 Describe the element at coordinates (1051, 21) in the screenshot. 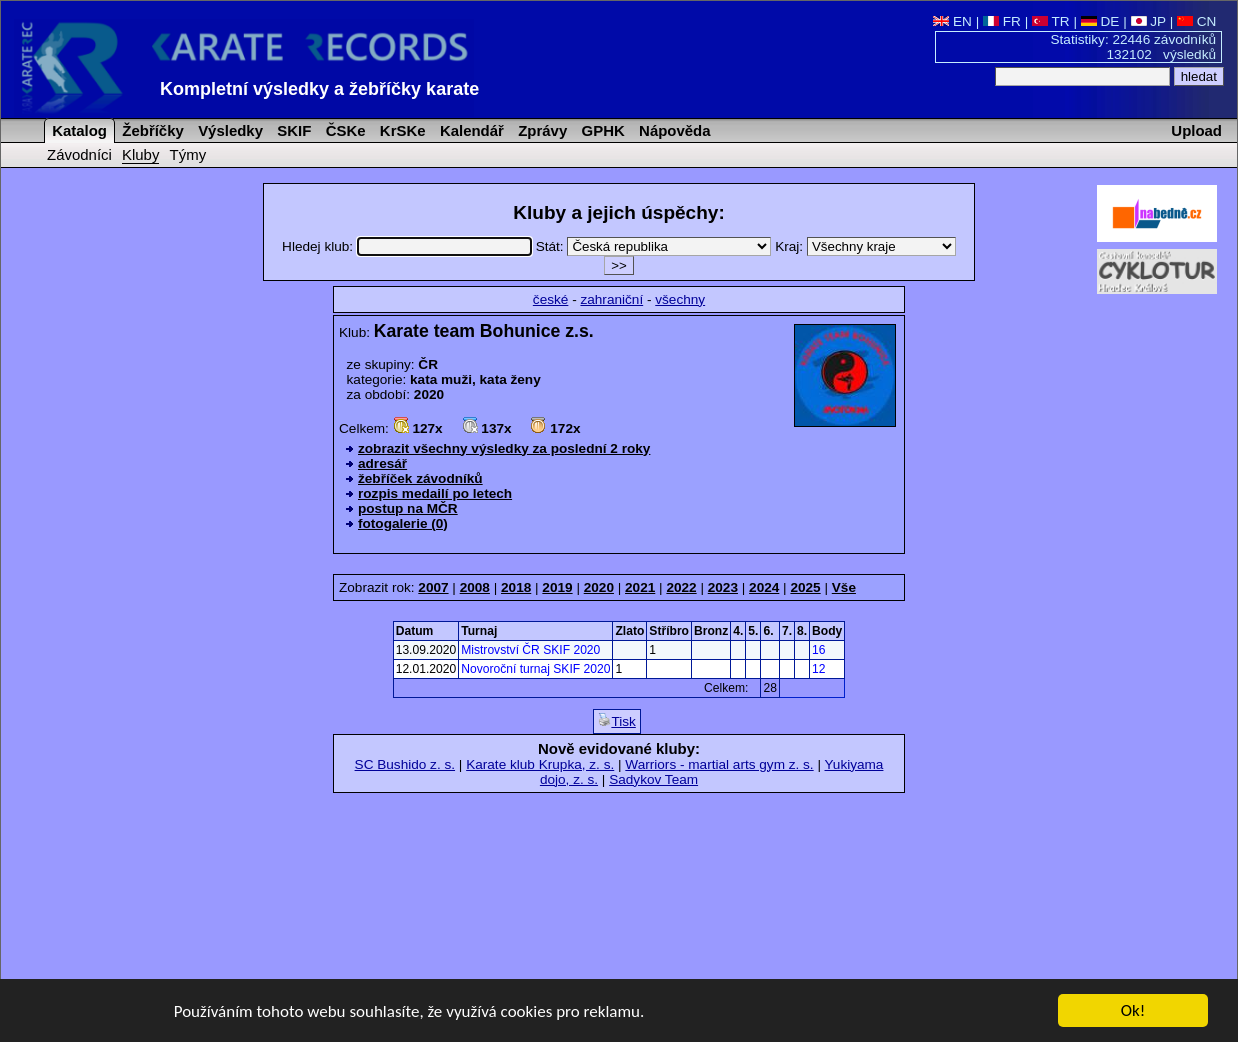

I see `TR` at that location.